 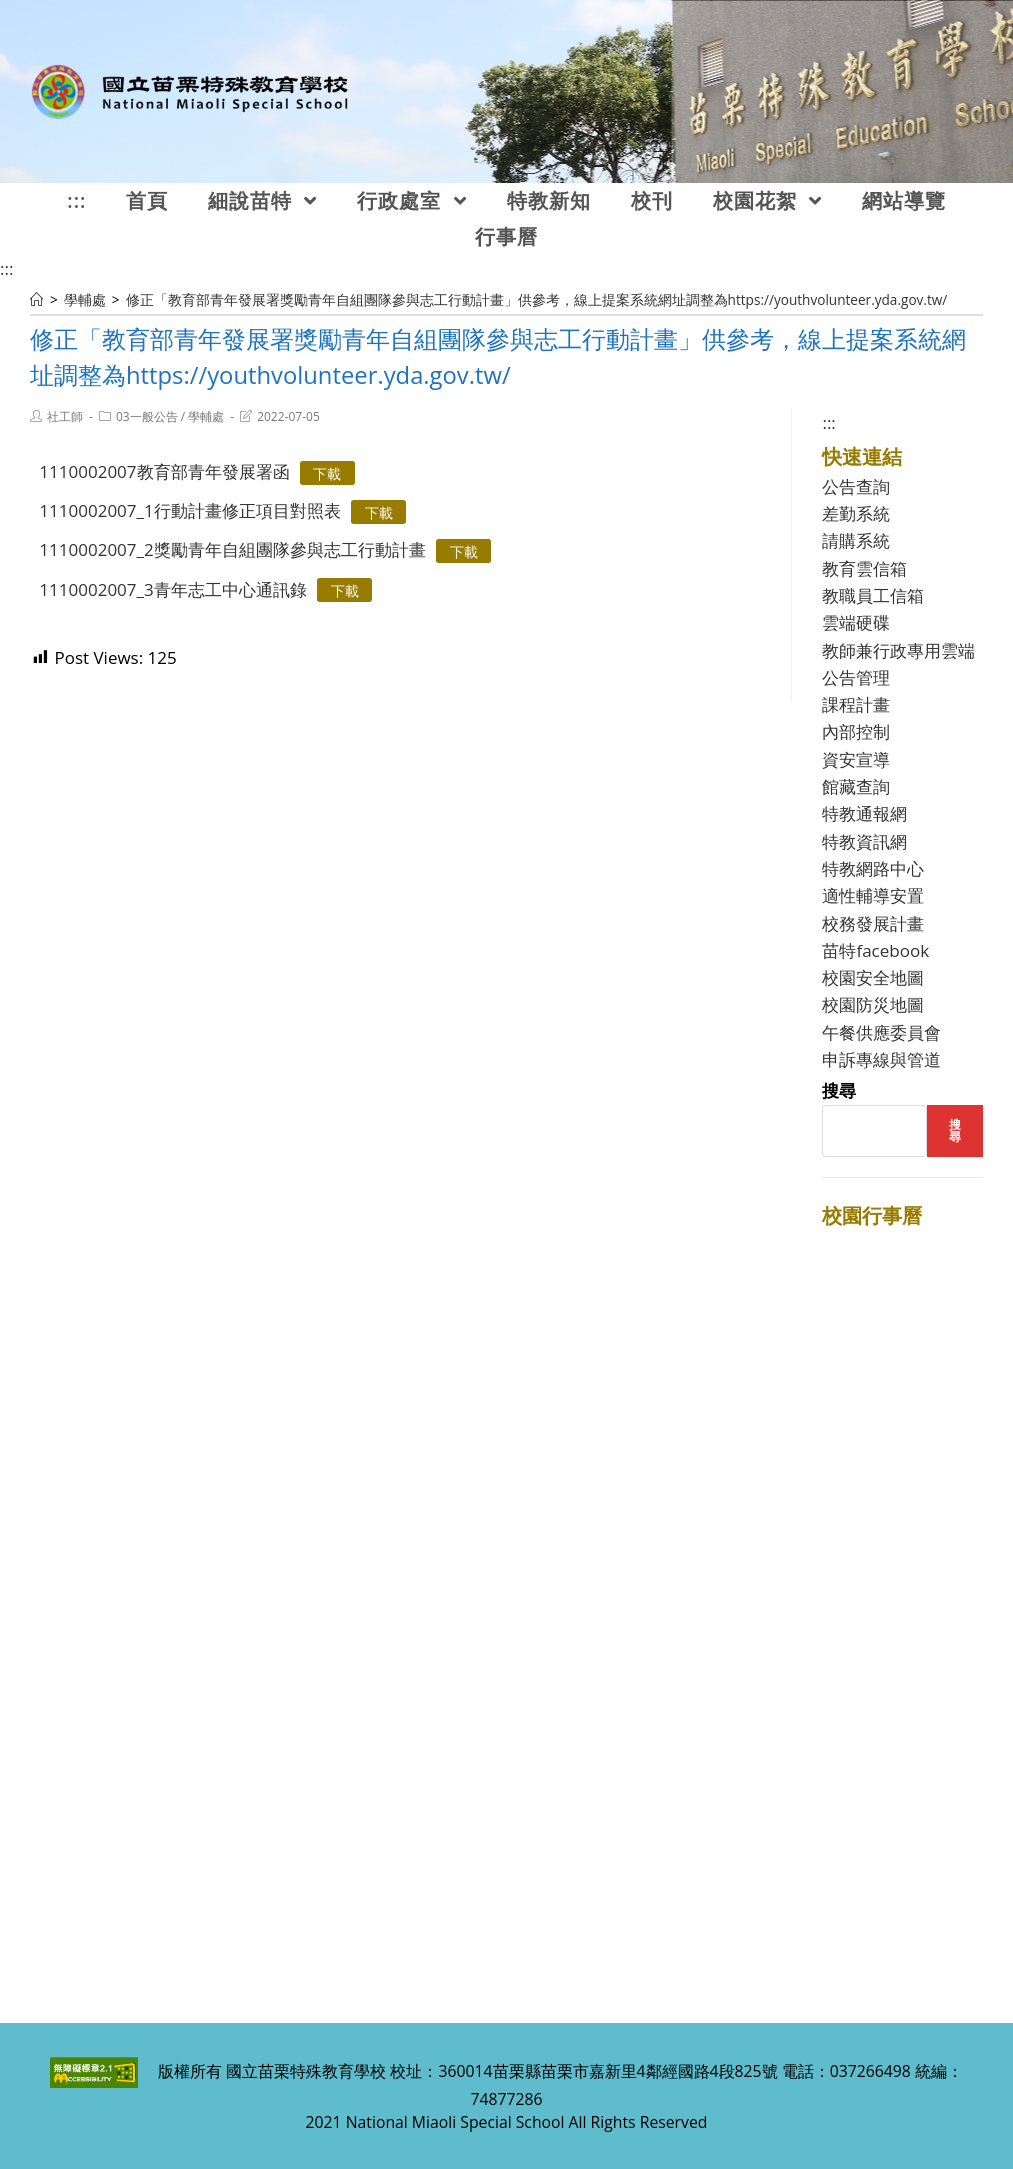 I want to click on 社工師, so click(x=65, y=416).